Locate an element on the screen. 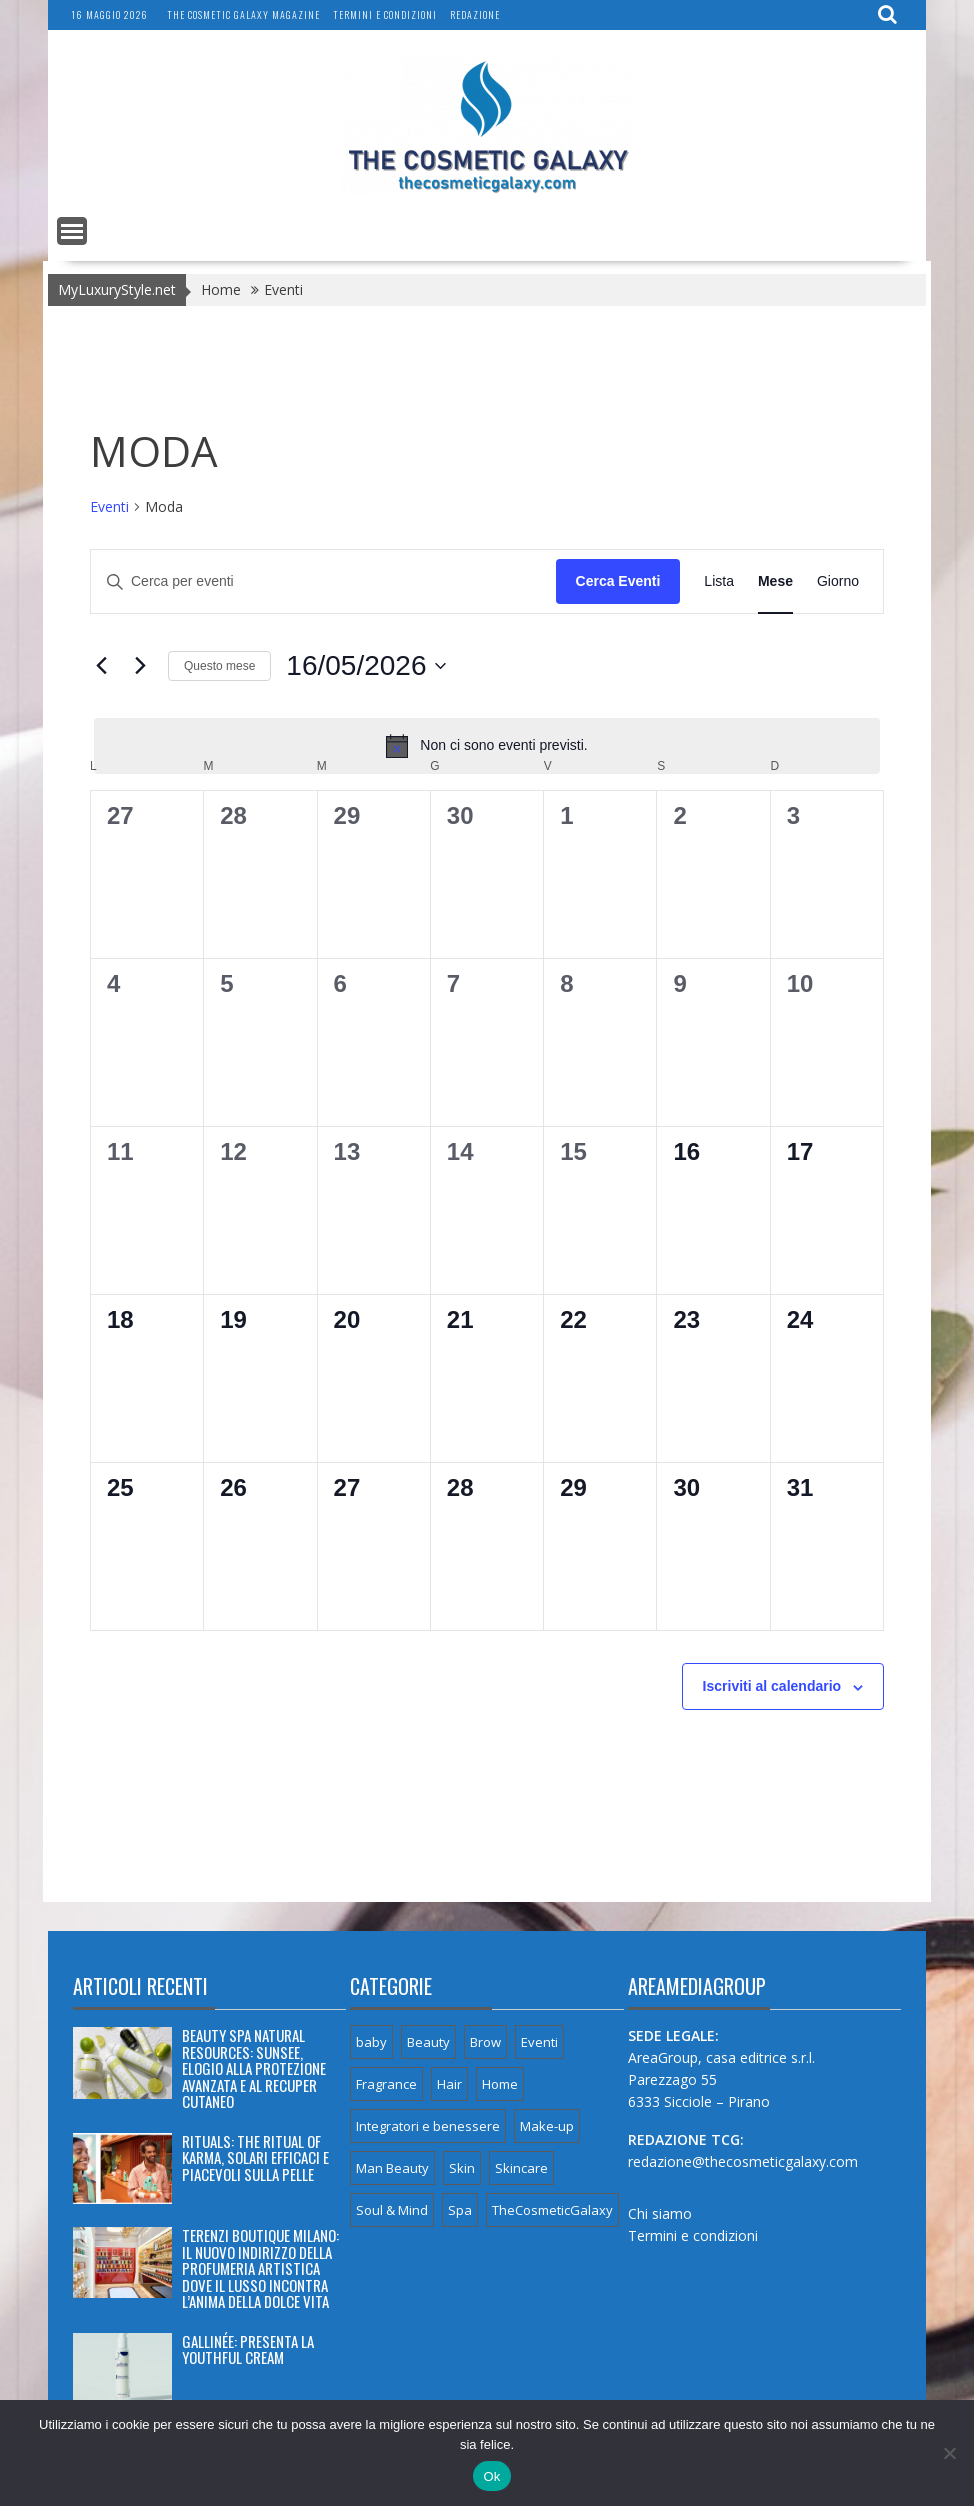 This screenshot has height=2506, width=974. Man Beauty [Man Beauty (5 elementi)] is located at coordinates (392, 2168).